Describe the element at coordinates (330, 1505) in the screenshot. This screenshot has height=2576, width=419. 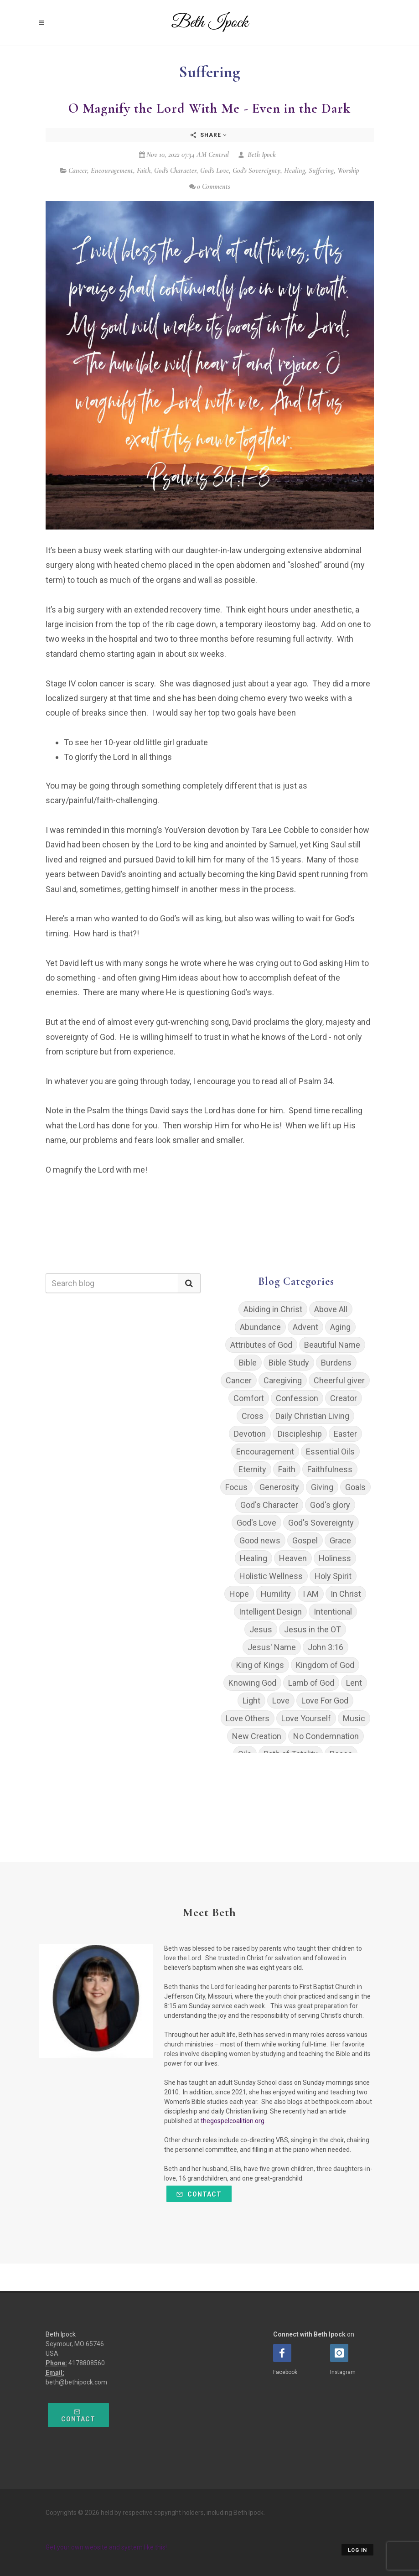
I see `God's glory` at that location.